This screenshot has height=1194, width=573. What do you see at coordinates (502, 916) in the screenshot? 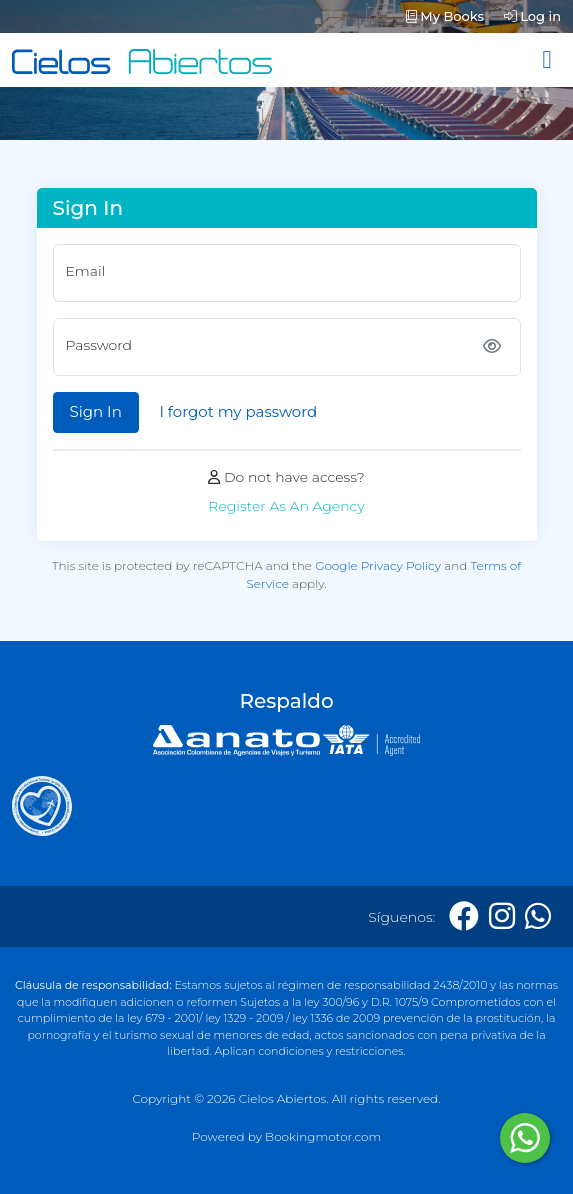
I see `[Instagram]` at bounding box center [502, 916].